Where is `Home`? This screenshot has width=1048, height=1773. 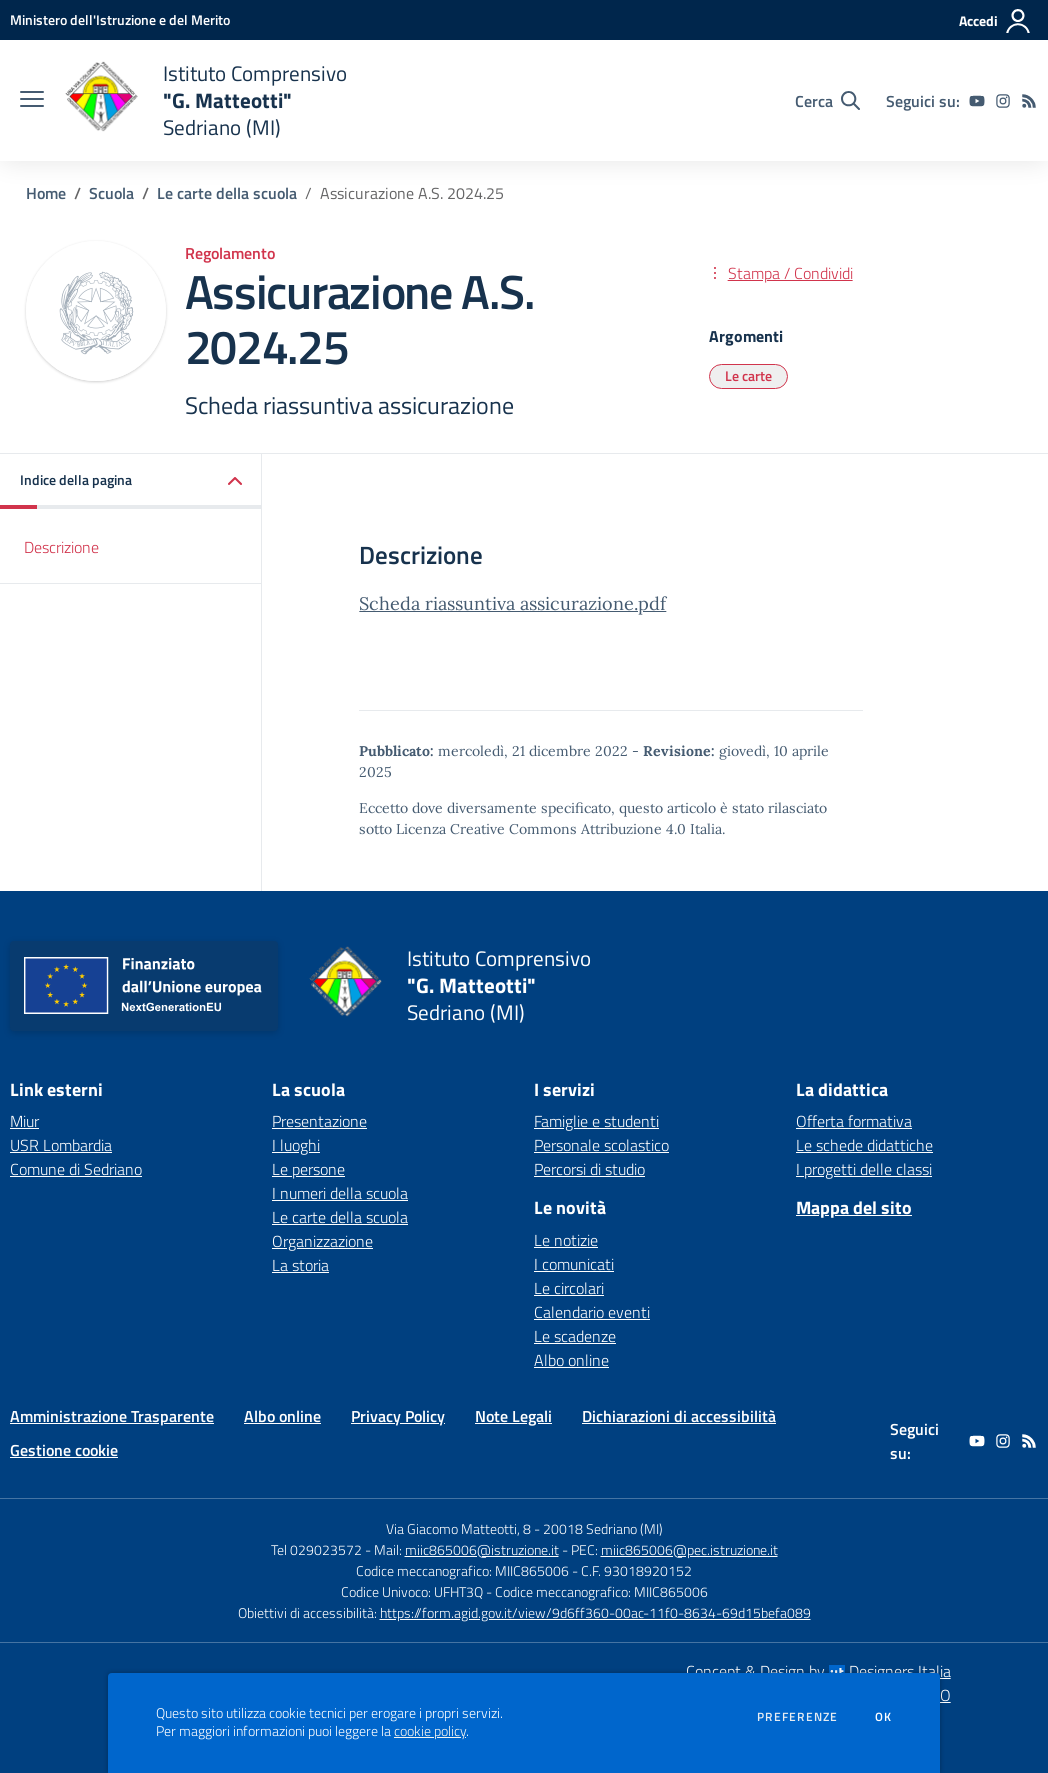
Home is located at coordinates (46, 193).